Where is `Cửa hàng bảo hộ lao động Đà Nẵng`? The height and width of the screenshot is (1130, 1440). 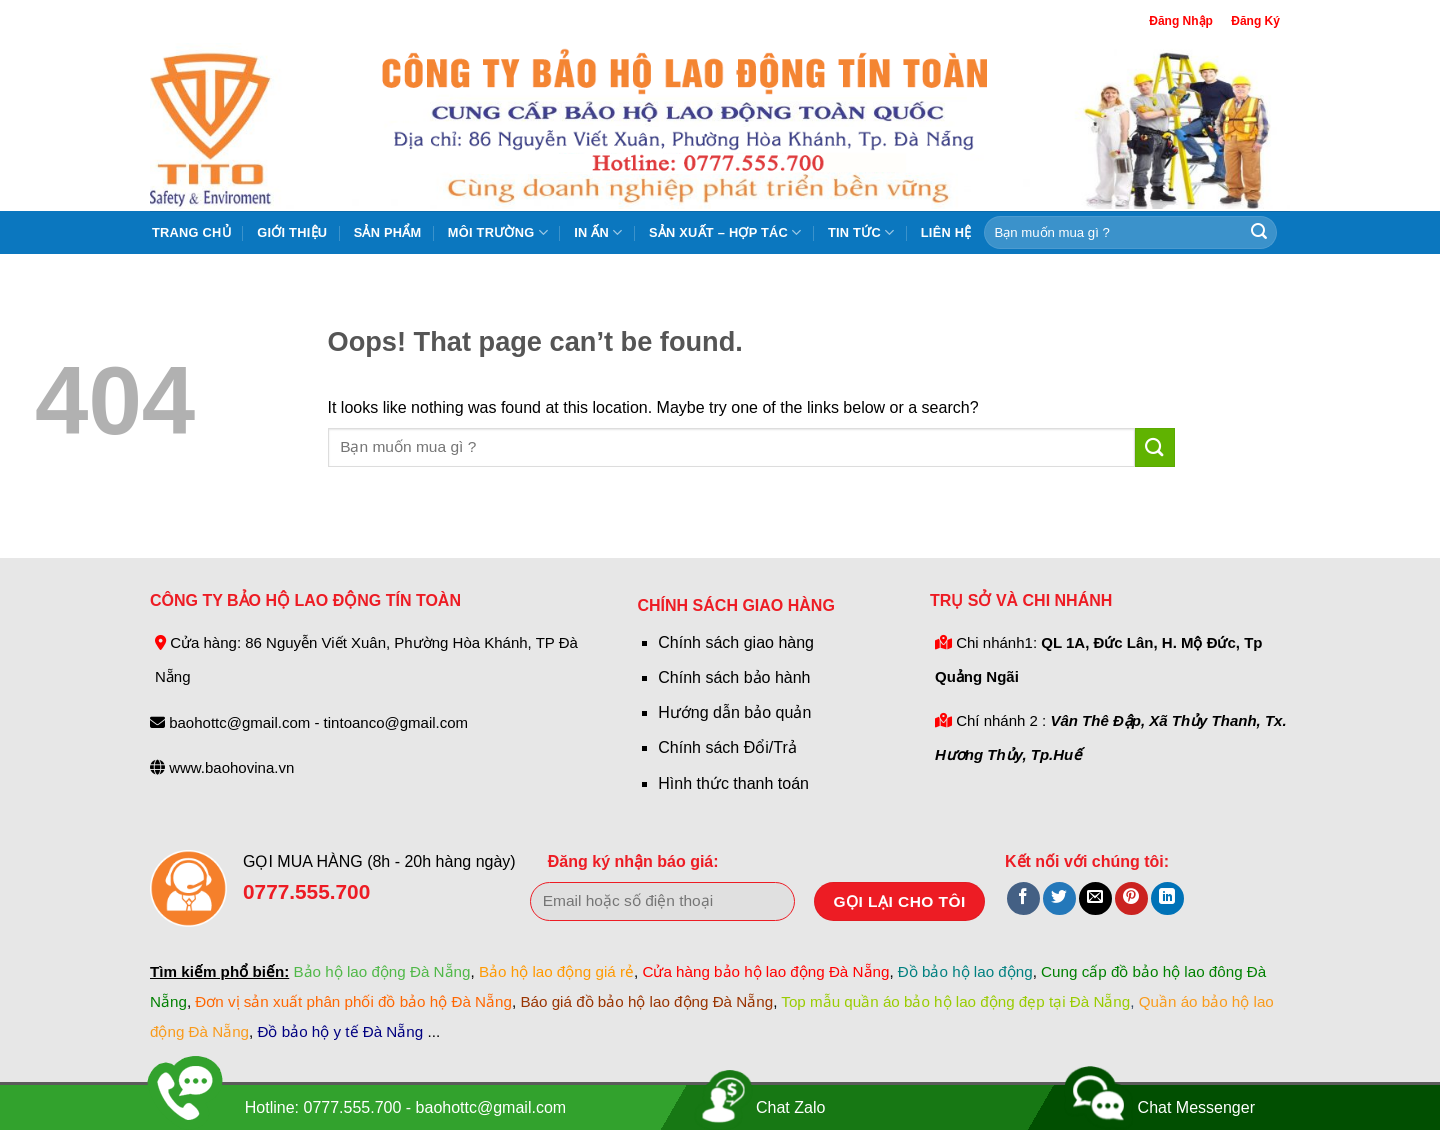
Cửa hàng bảo hộ lao động Đà Nẵng is located at coordinates (765, 971).